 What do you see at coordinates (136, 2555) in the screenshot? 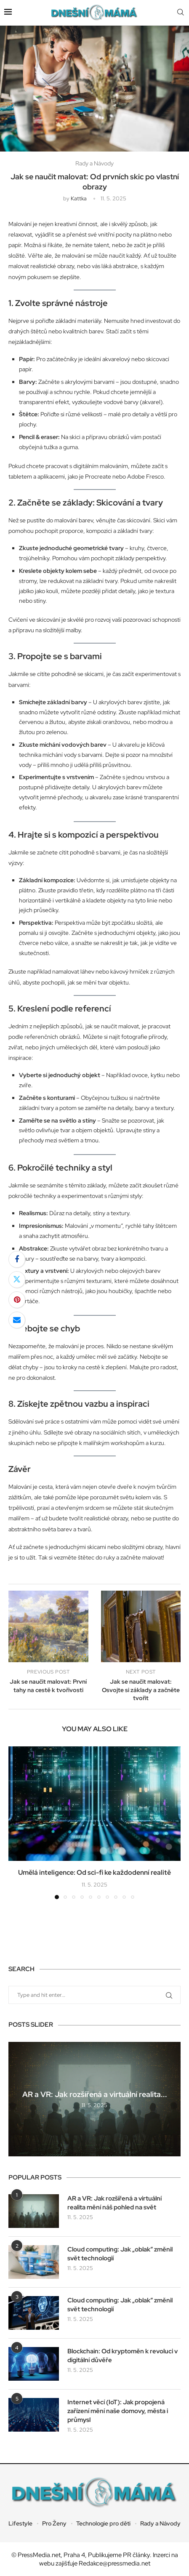
I see `PR články` at bounding box center [136, 2555].